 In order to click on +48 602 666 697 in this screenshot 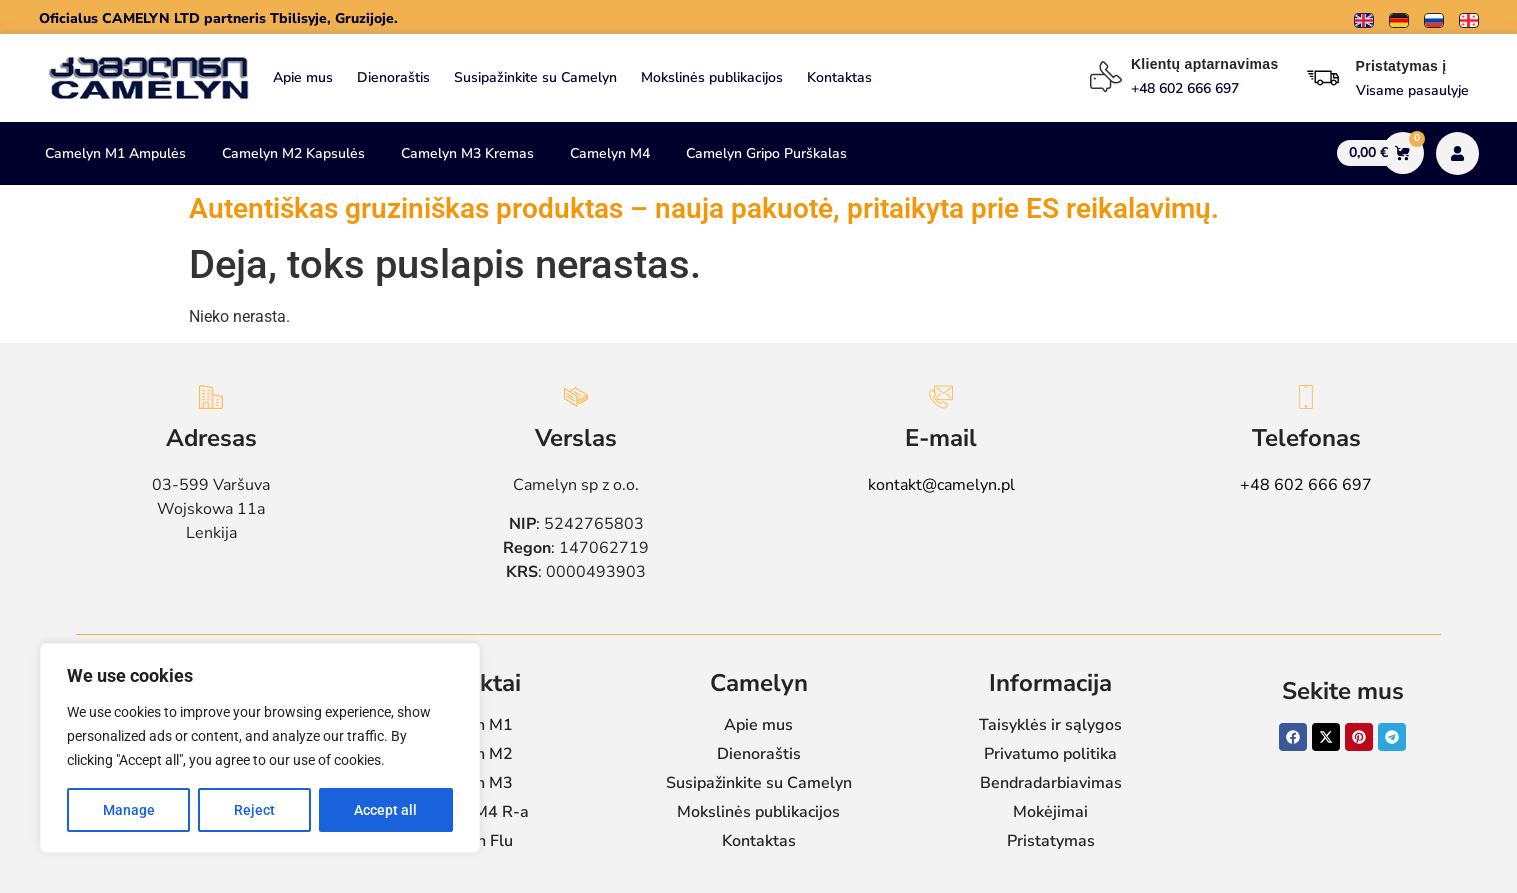, I will do `click(1306, 485)`.